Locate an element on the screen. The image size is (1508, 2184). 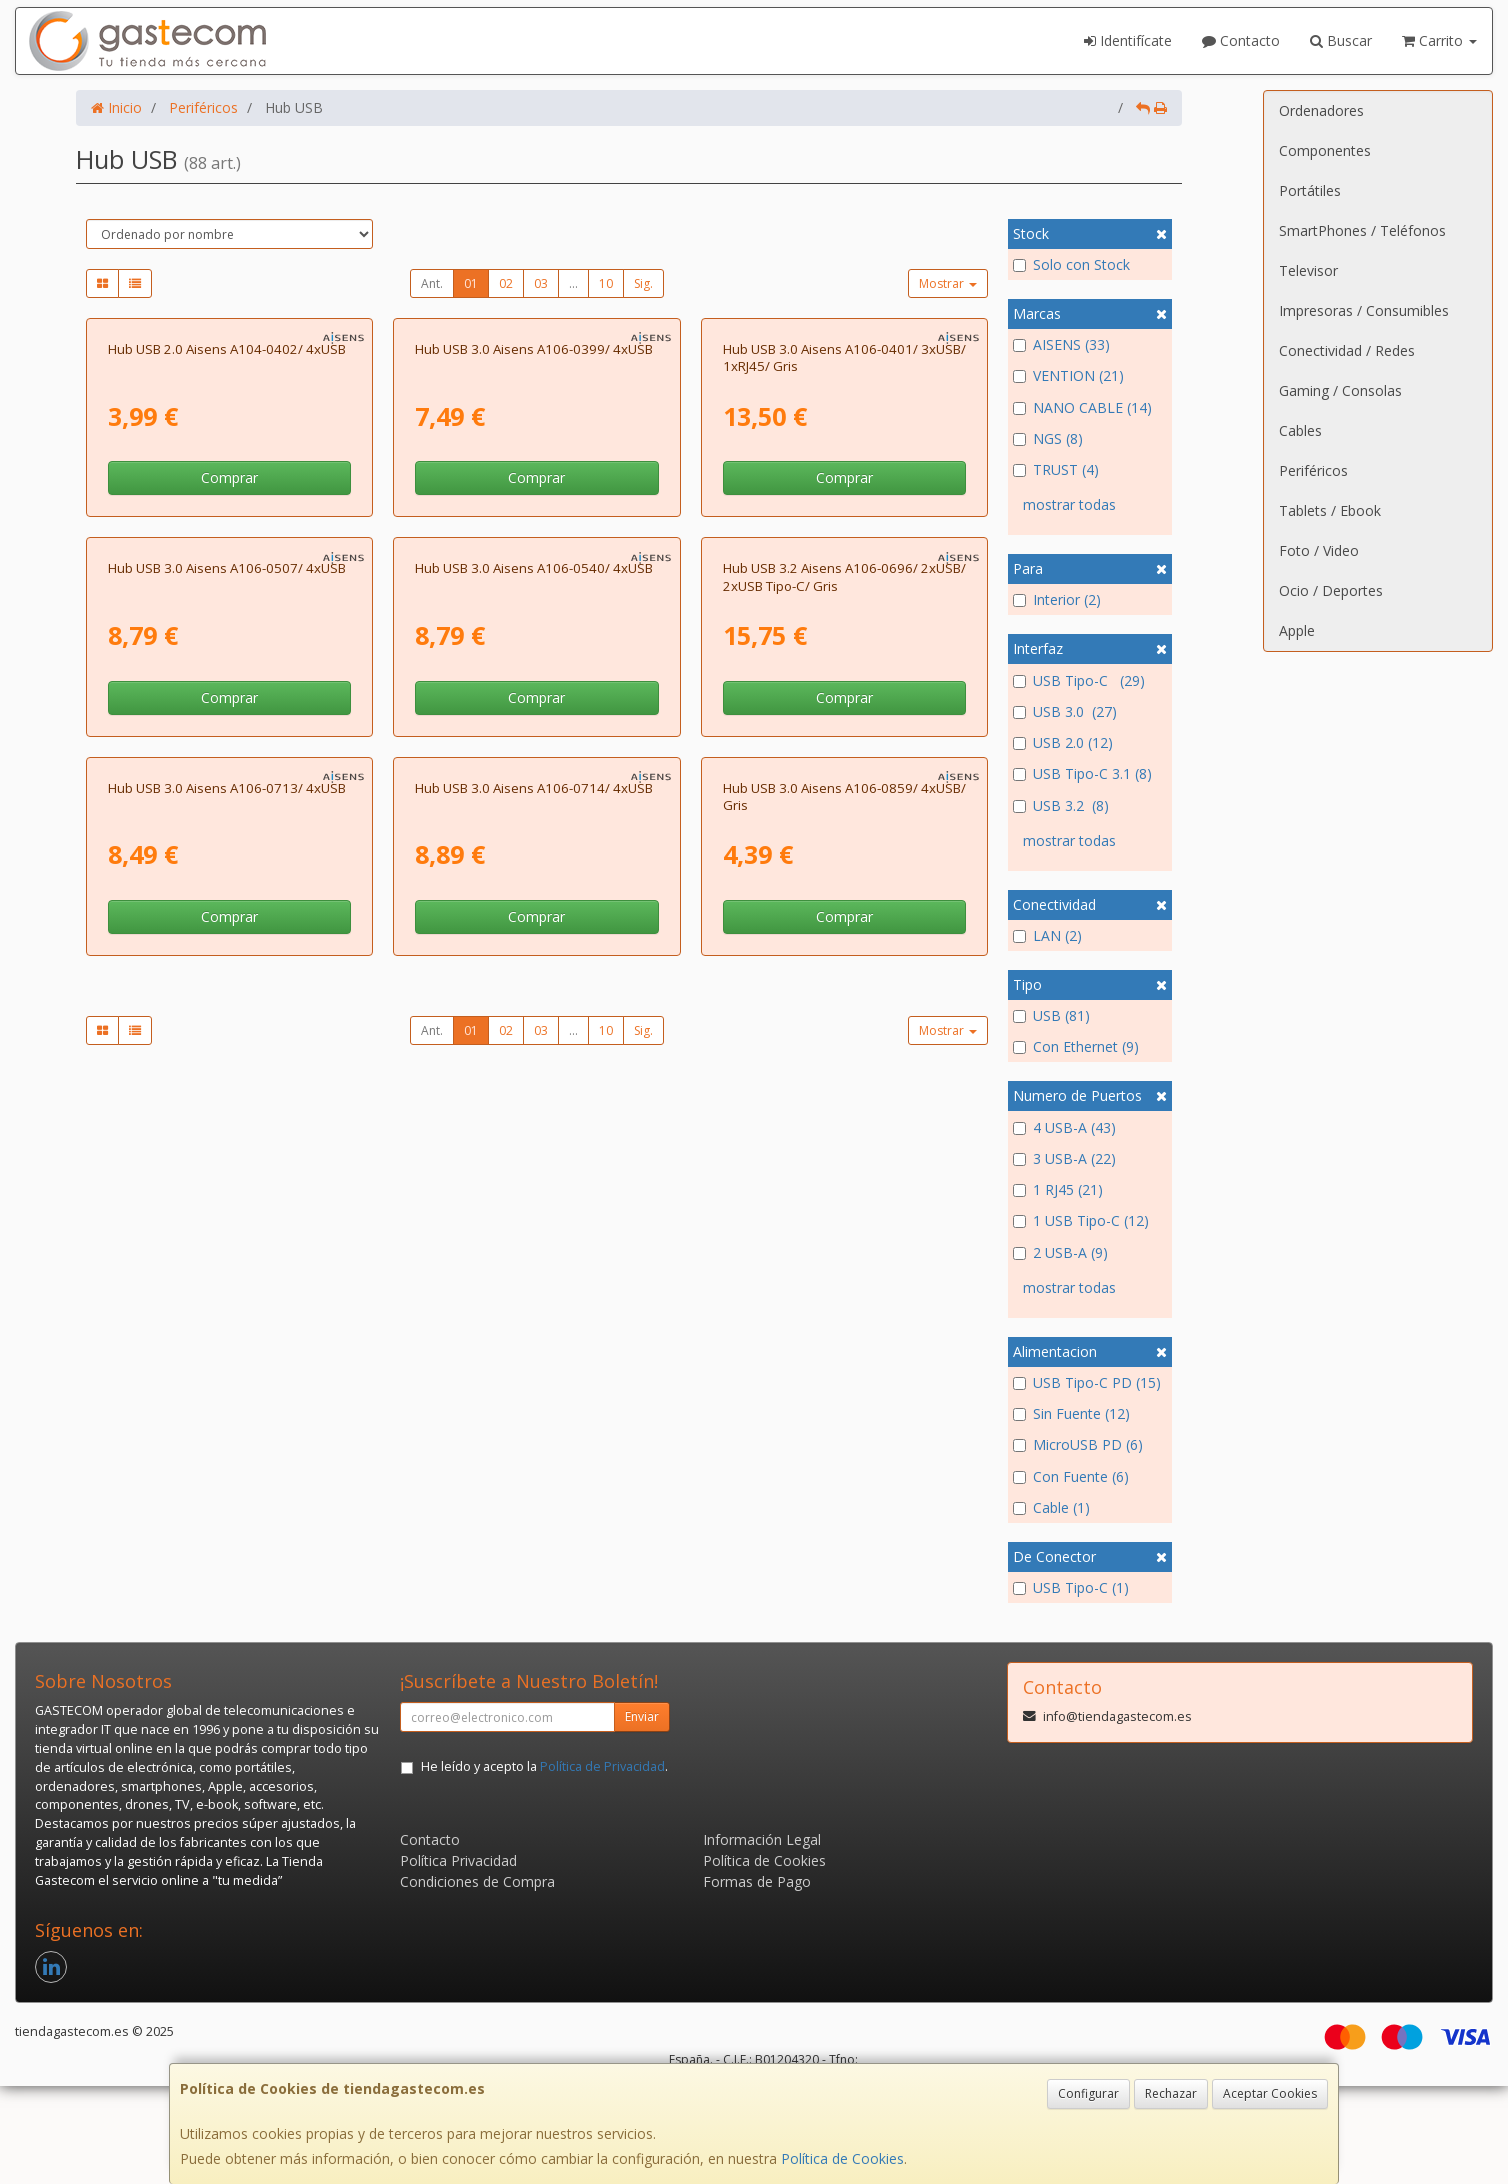
Hub USB 3.0 Aisens A106-0399/ 4xUSB is located at coordinates (534, 572).